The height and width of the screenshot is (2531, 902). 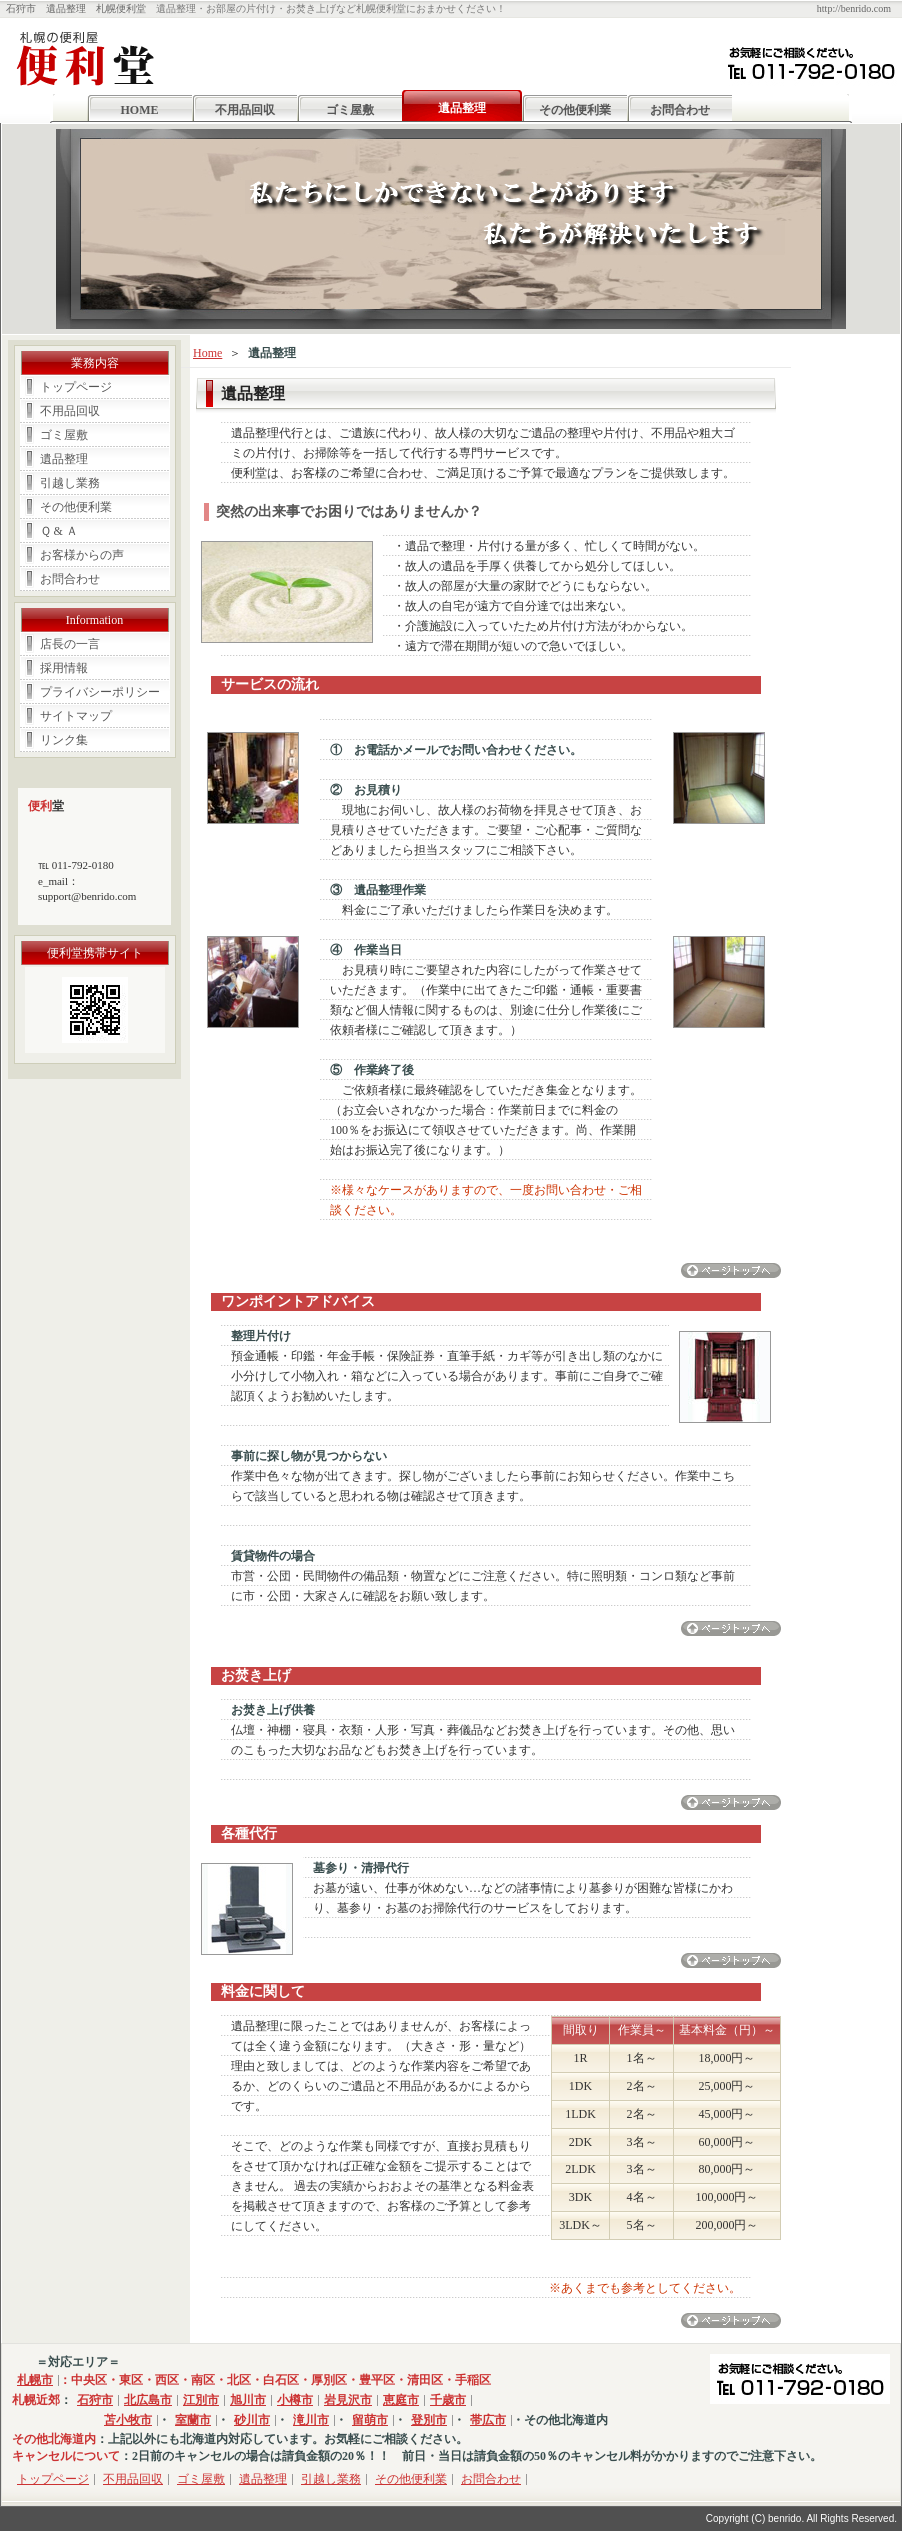 I want to click on 砂川市, so click(x=252, y=2420).